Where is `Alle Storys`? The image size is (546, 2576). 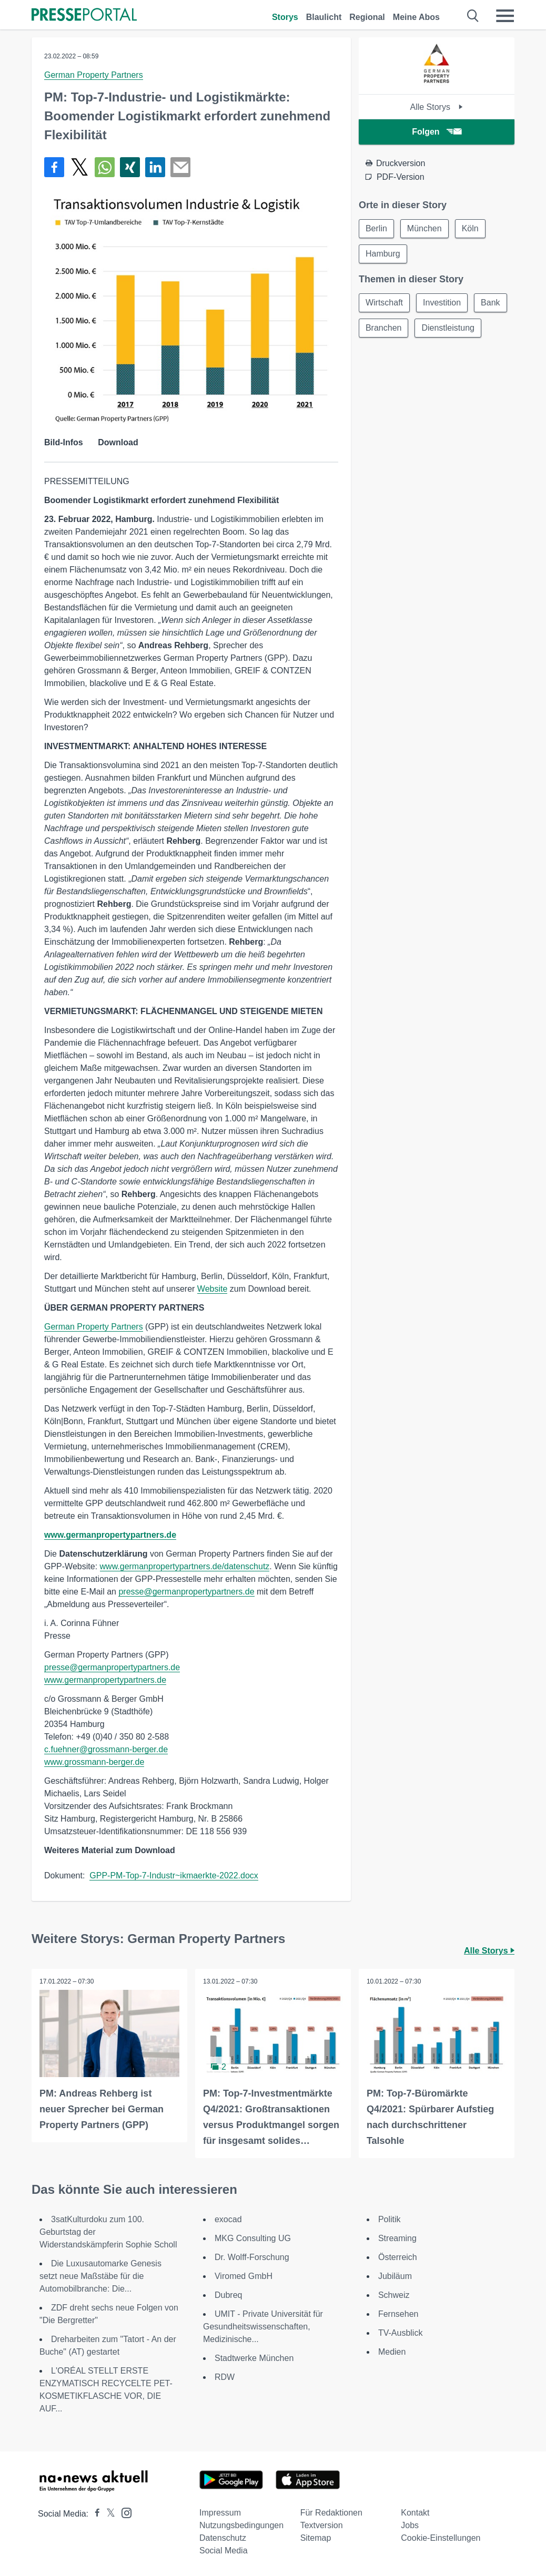
Alle Storys is located at coordinates (436, 107).